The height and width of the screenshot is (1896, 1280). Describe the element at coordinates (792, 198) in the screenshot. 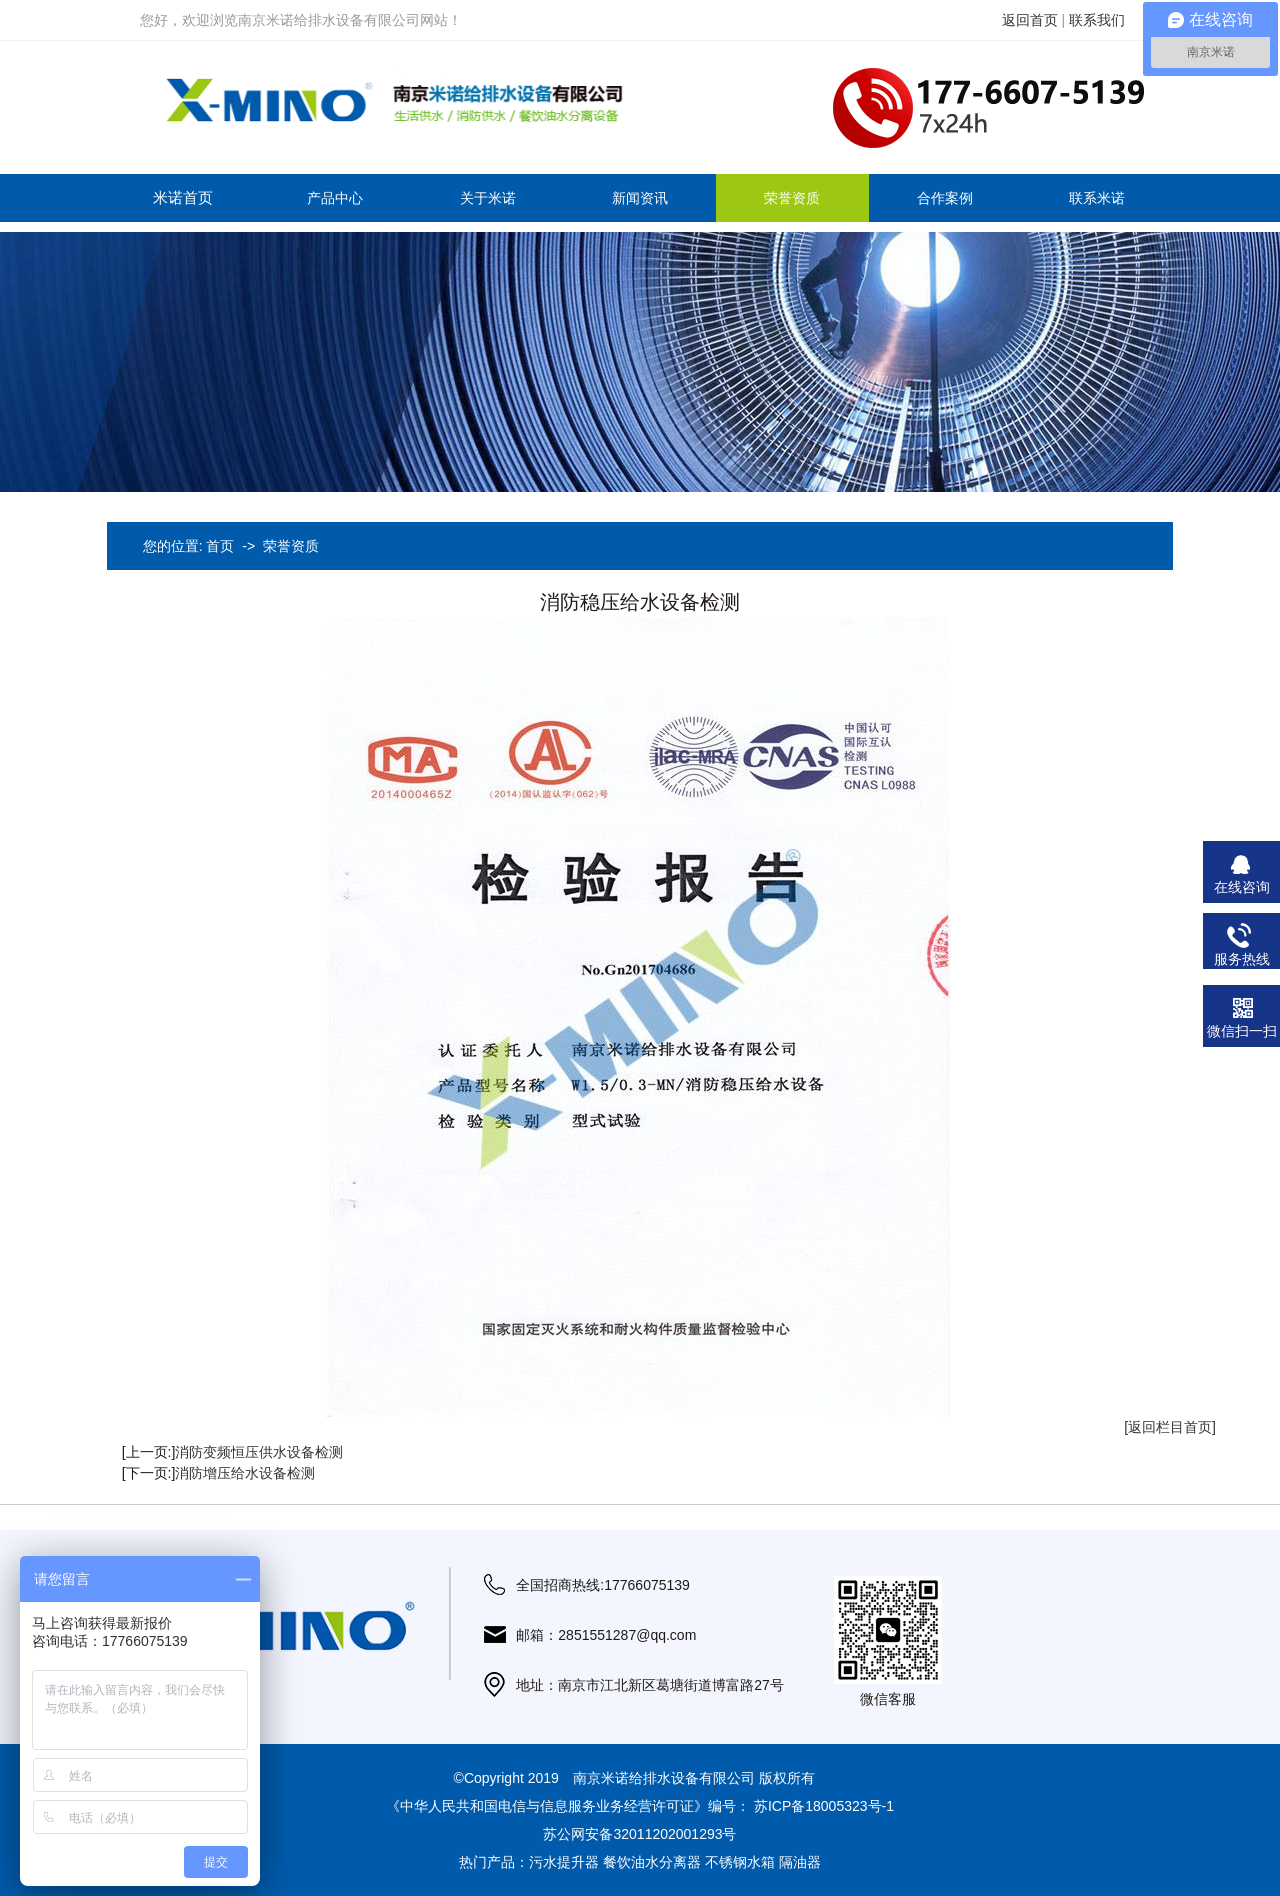

I see `荣誉资质` at that location.